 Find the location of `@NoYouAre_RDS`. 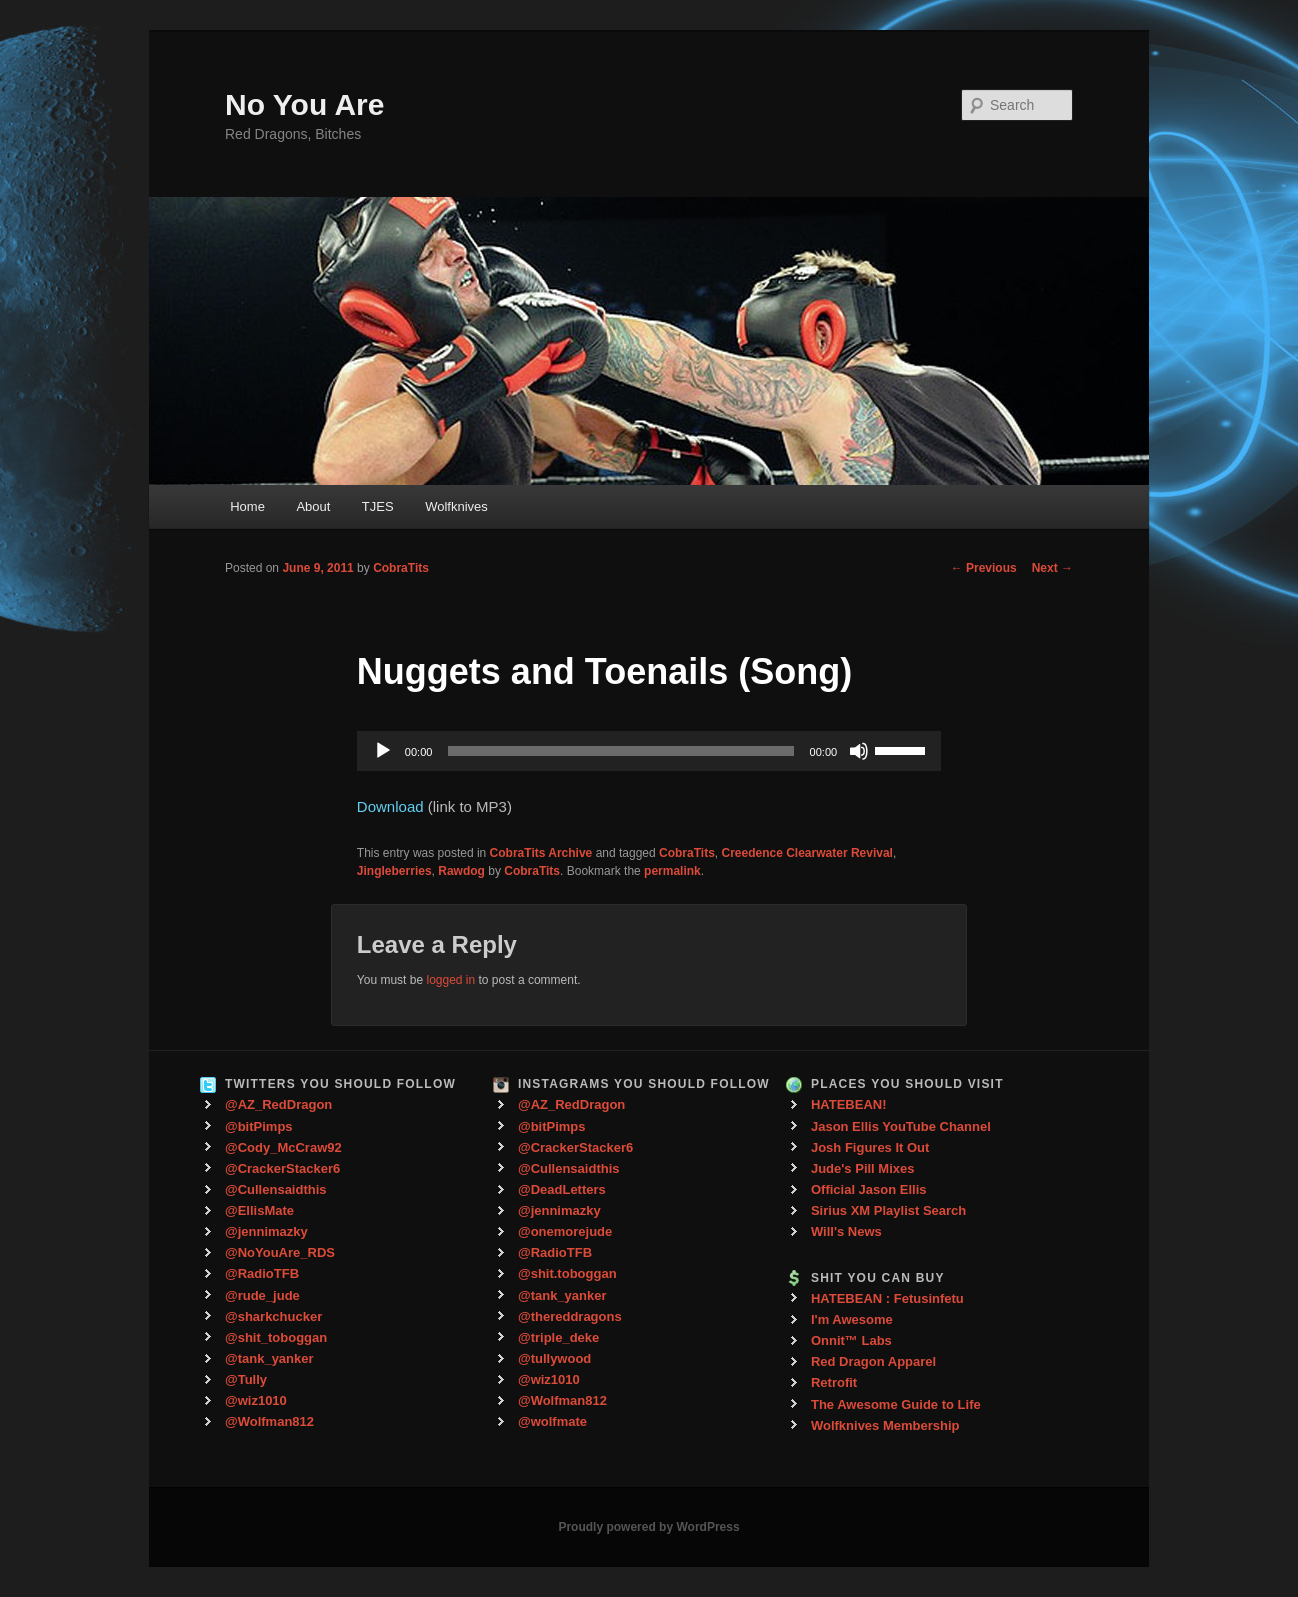

@NoYouAre_RDS is located at coordinates (280, 1252).